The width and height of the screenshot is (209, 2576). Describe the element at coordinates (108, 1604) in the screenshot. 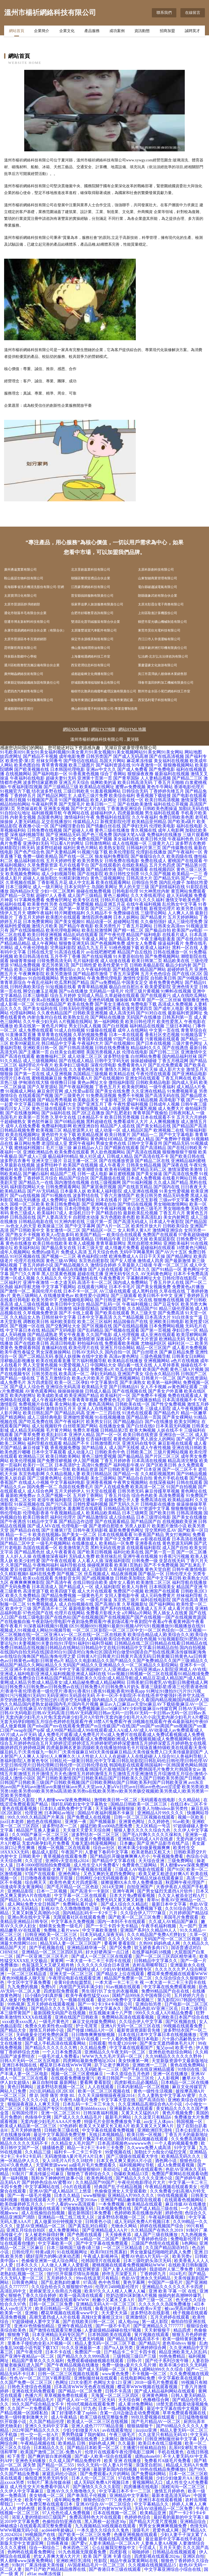

I see `国产高潮白浆` at that location.